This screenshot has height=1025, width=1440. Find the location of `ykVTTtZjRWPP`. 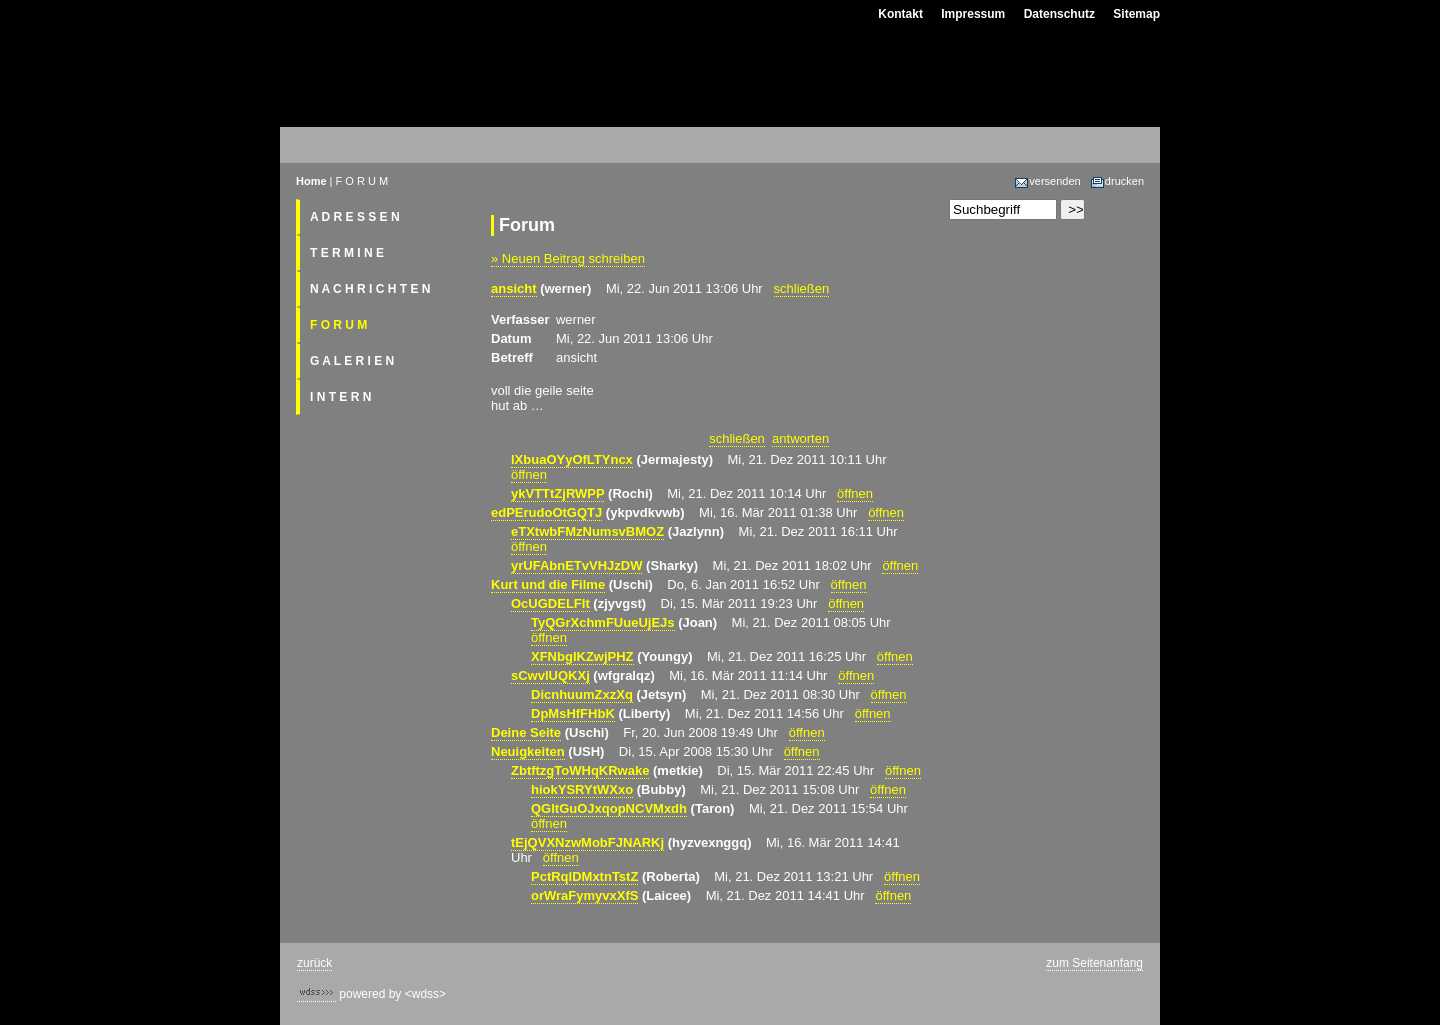

ykVTTtZjRWPP is located at coordinates (557, 493).